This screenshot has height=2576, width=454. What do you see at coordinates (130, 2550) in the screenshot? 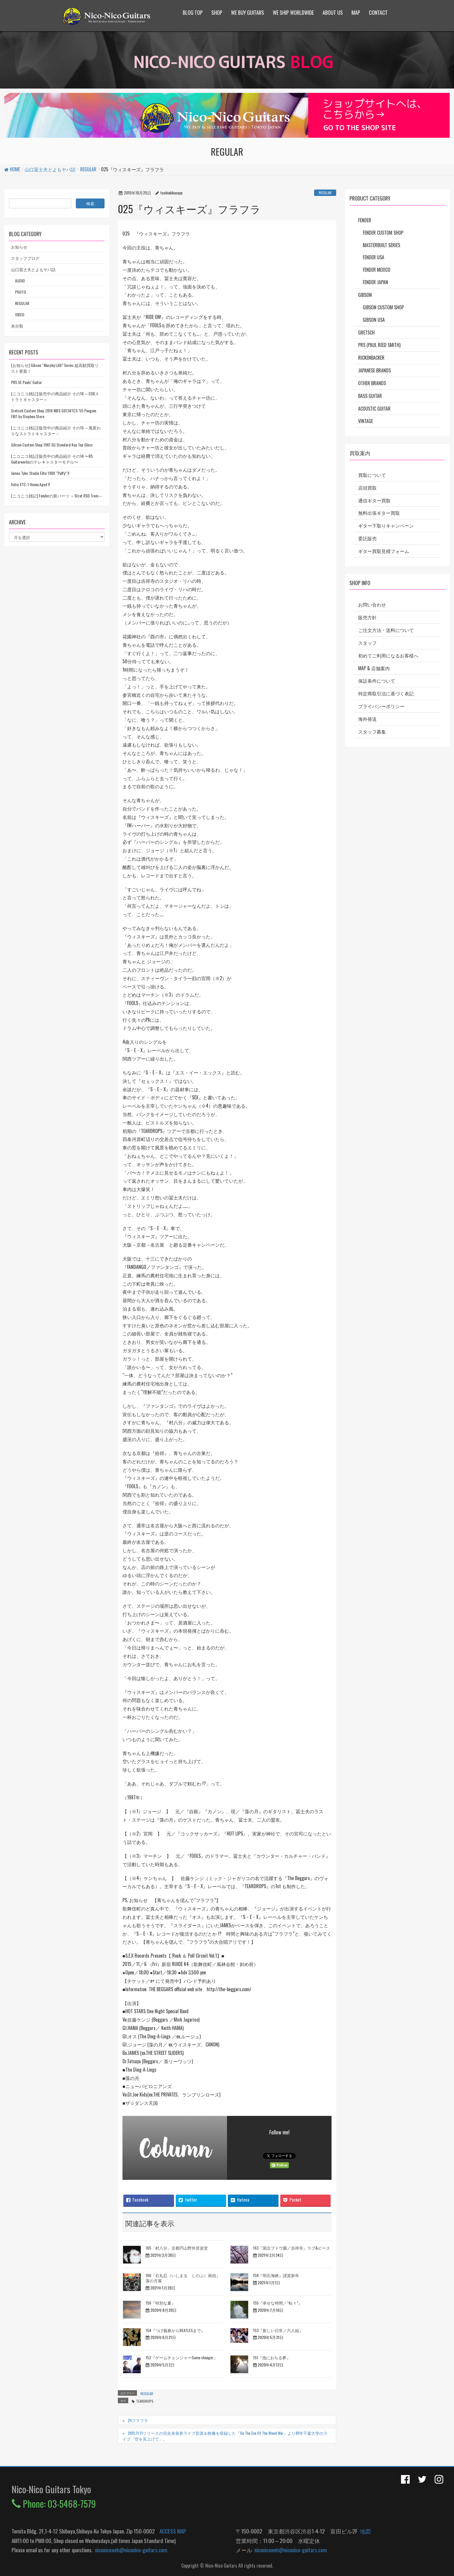
I see `niconicoweb@niconico-guitars.com` at bounding box center [130, 2550].